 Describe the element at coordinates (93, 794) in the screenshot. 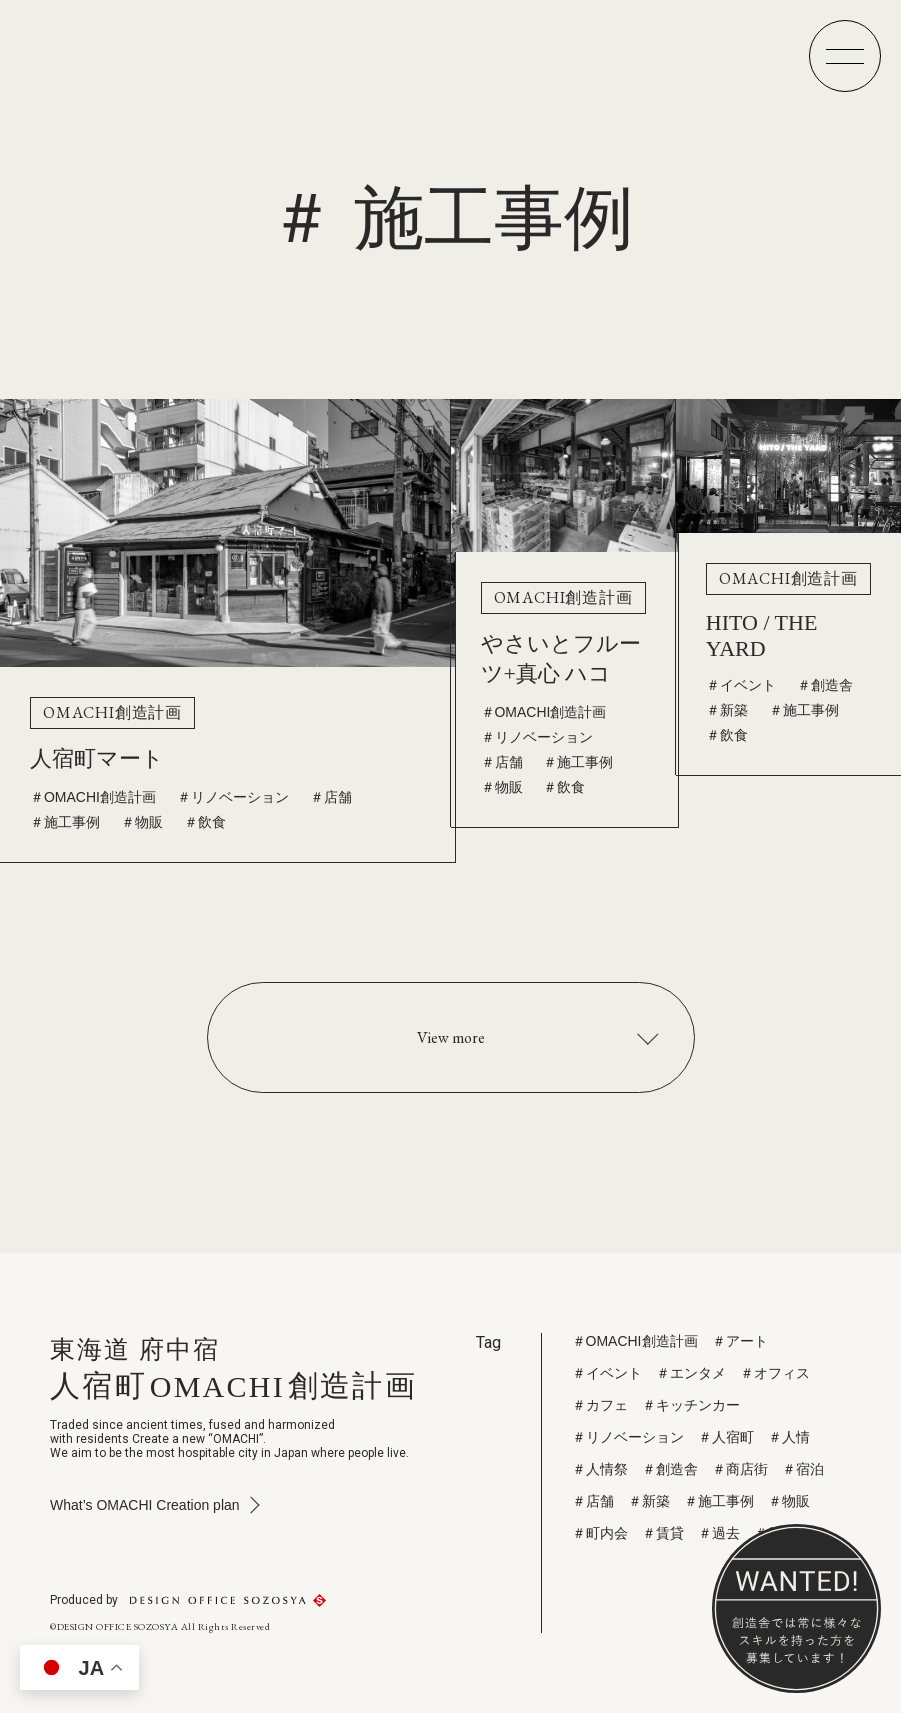

I see `＃OMACHI創造計画` at that location.